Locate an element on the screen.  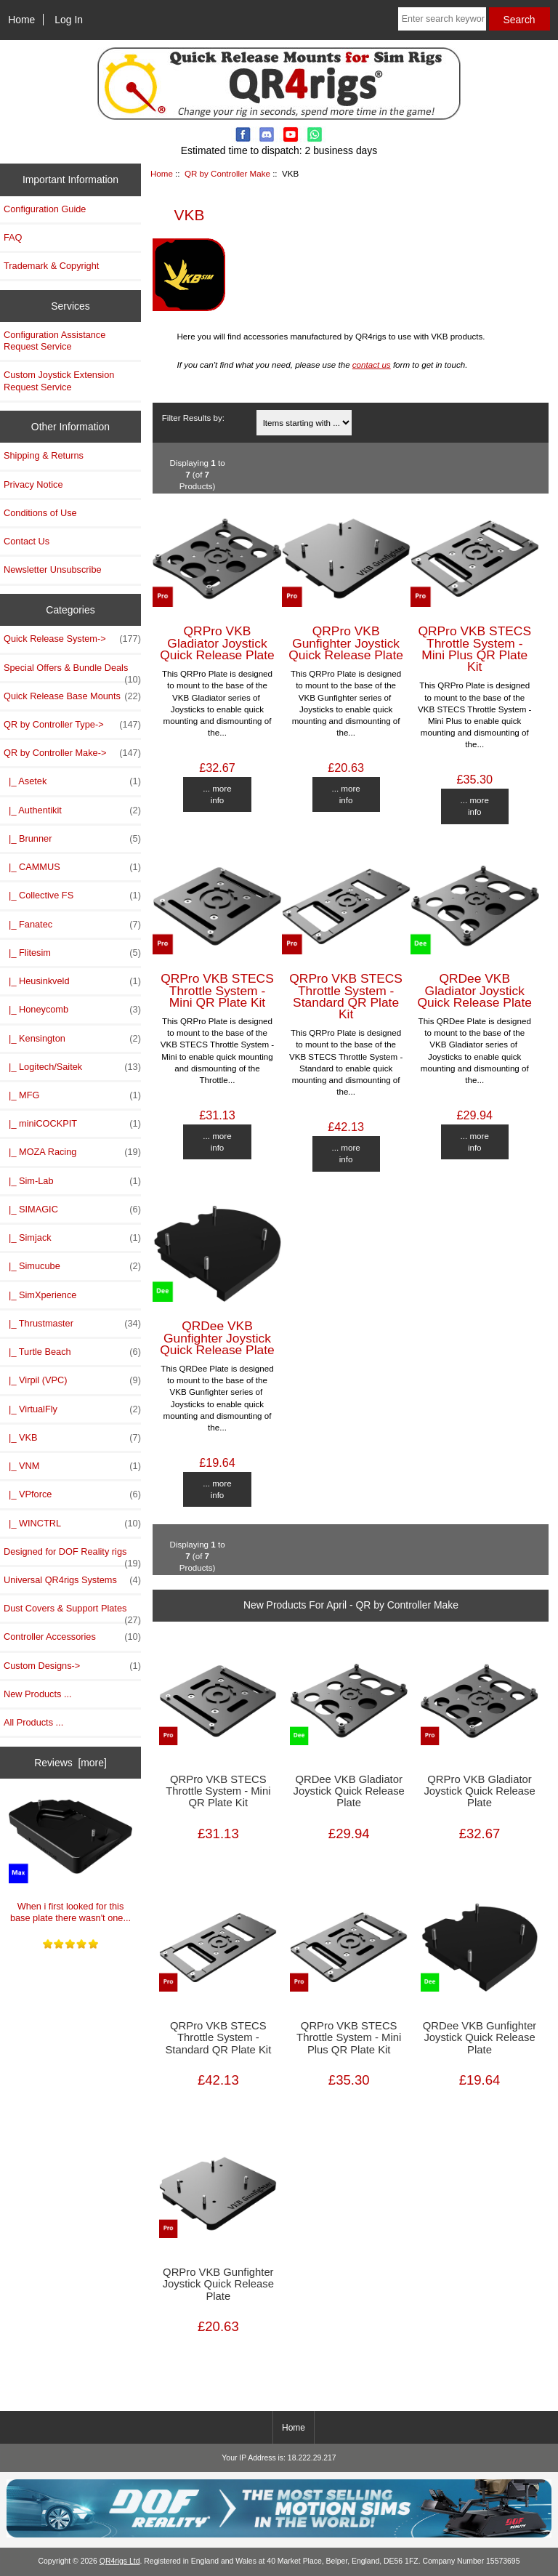
|_ CAMMUS is located at coordinates (72, 867).